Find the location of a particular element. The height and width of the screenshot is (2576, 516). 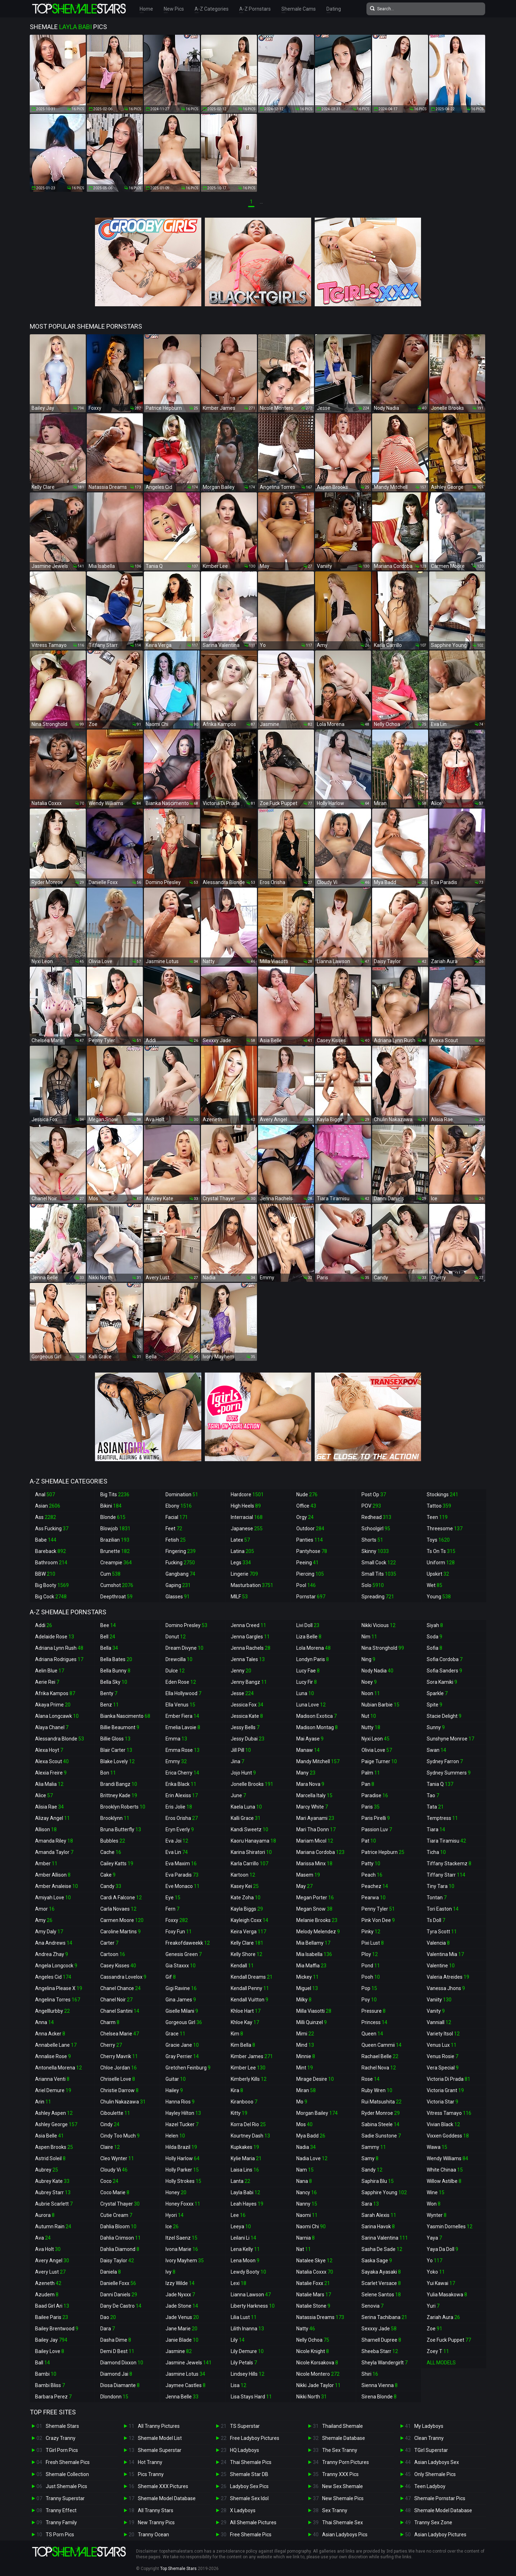

Upskirt is located at coordinates (438, 1574).